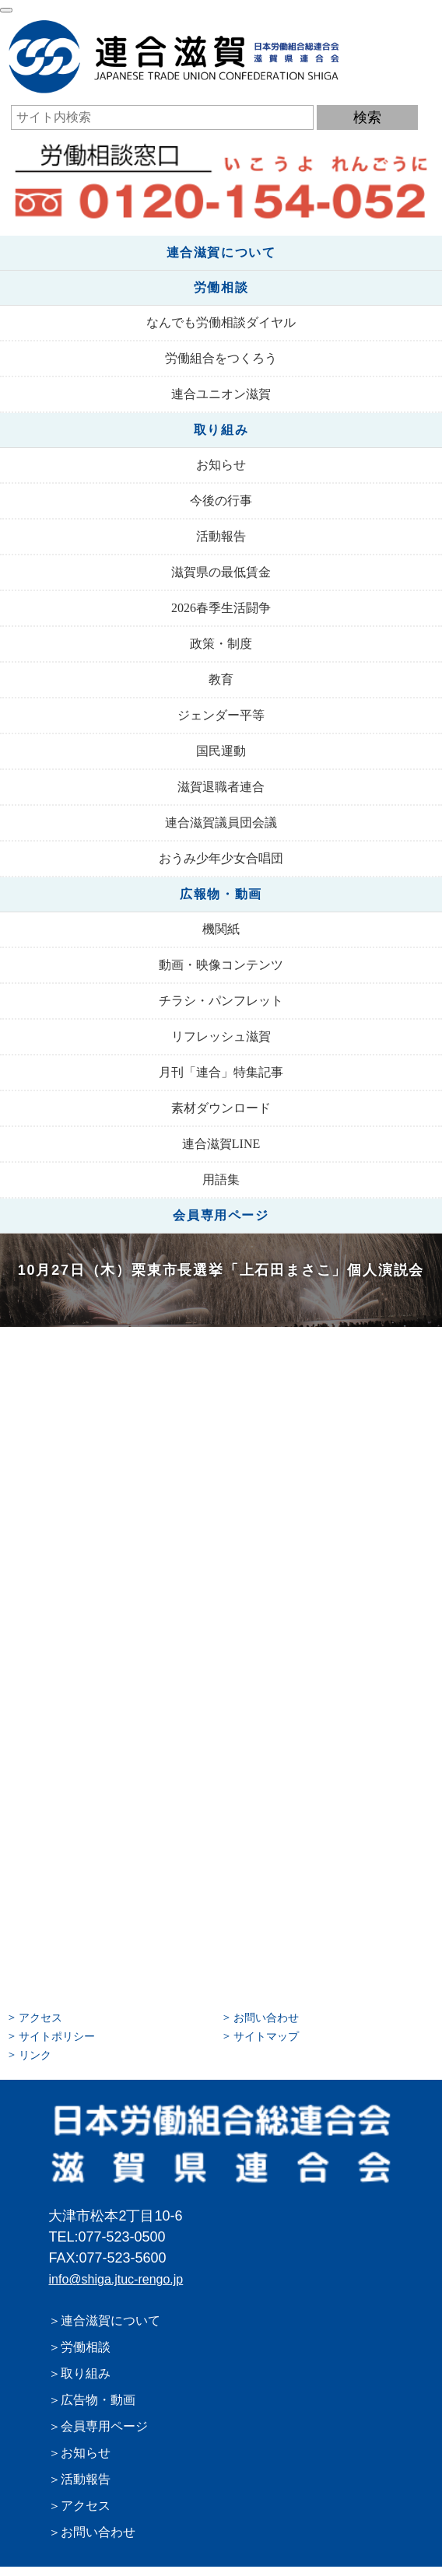 The image size is (442, 2576). I want to click on 月刊「連合」特集記事, so click(221, 1072).